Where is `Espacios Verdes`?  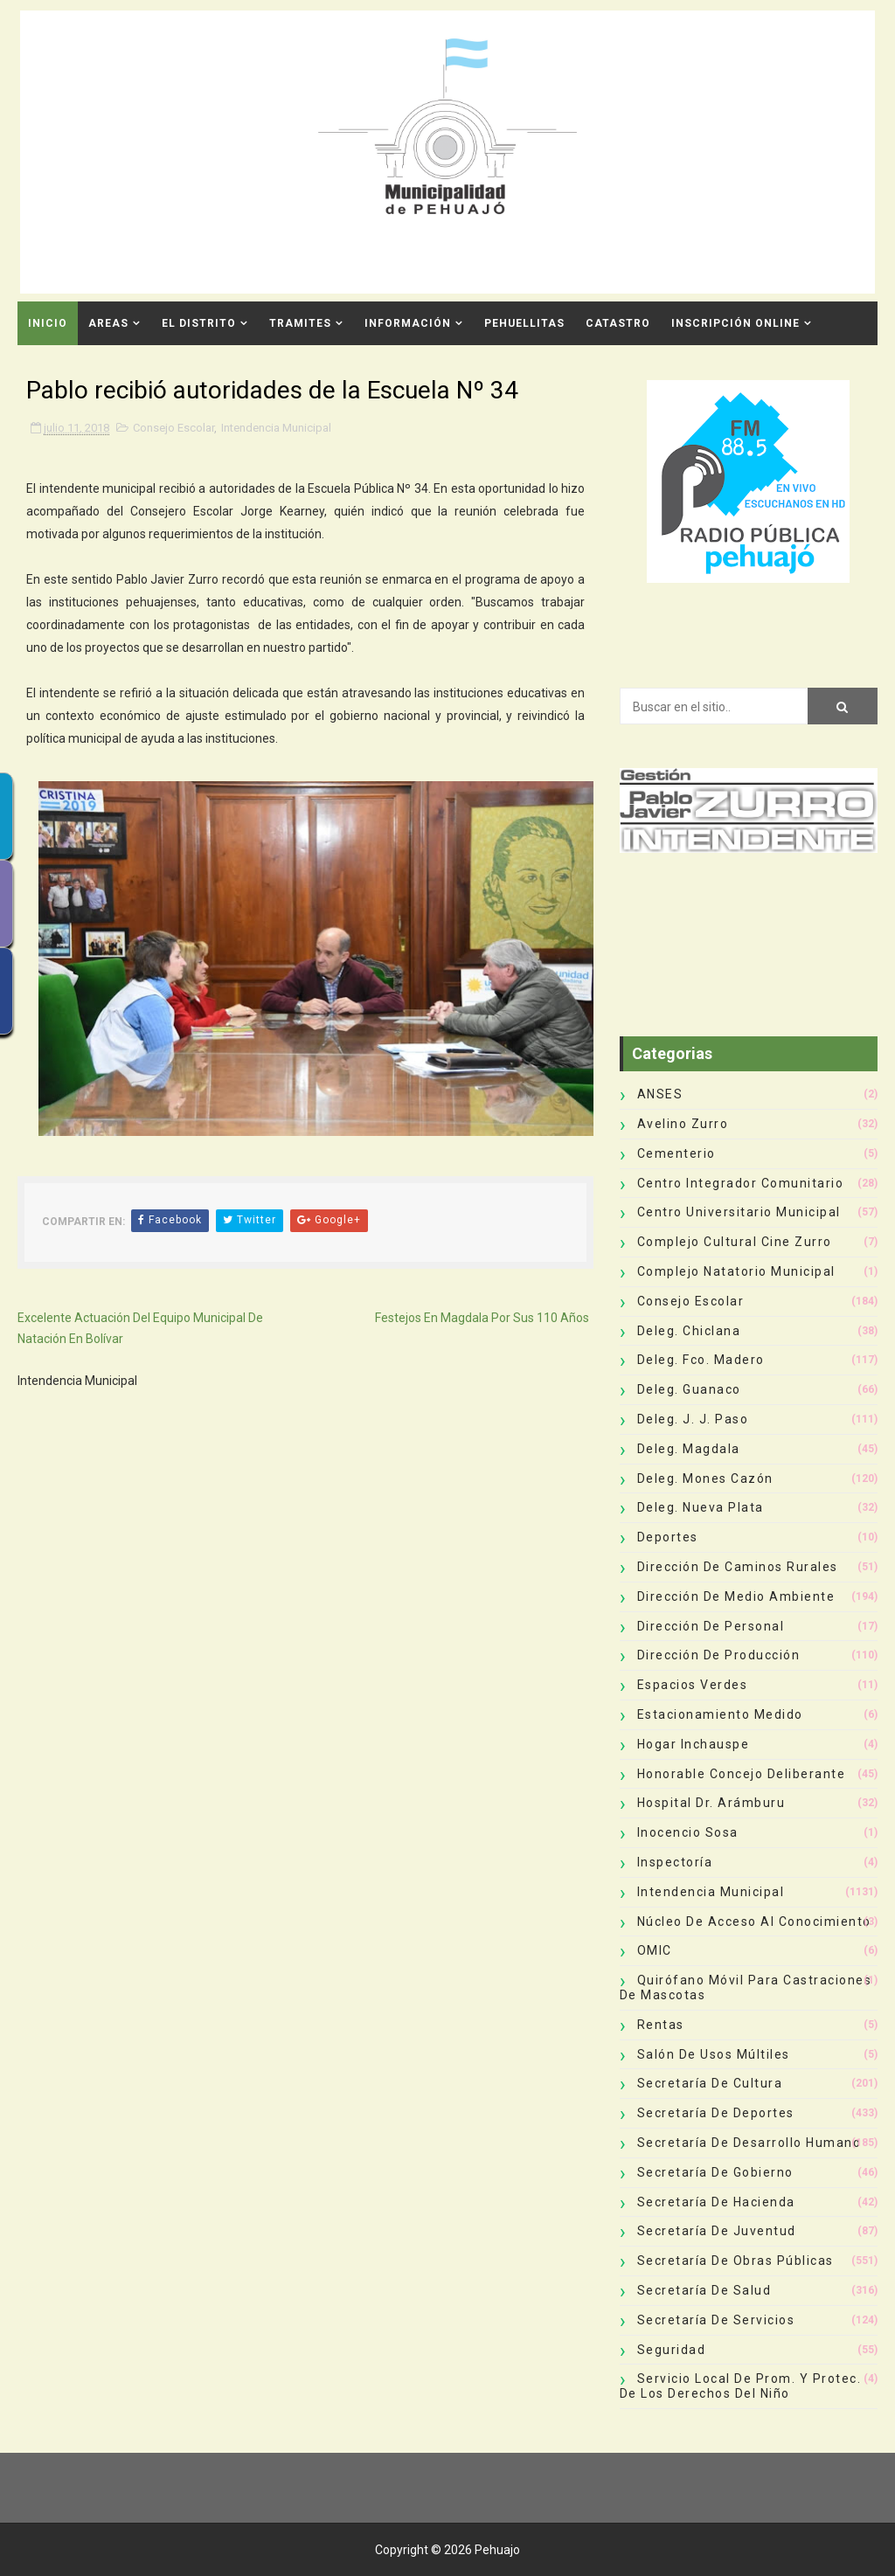 Espacios Verdes is located at coordinates (692, 1685).